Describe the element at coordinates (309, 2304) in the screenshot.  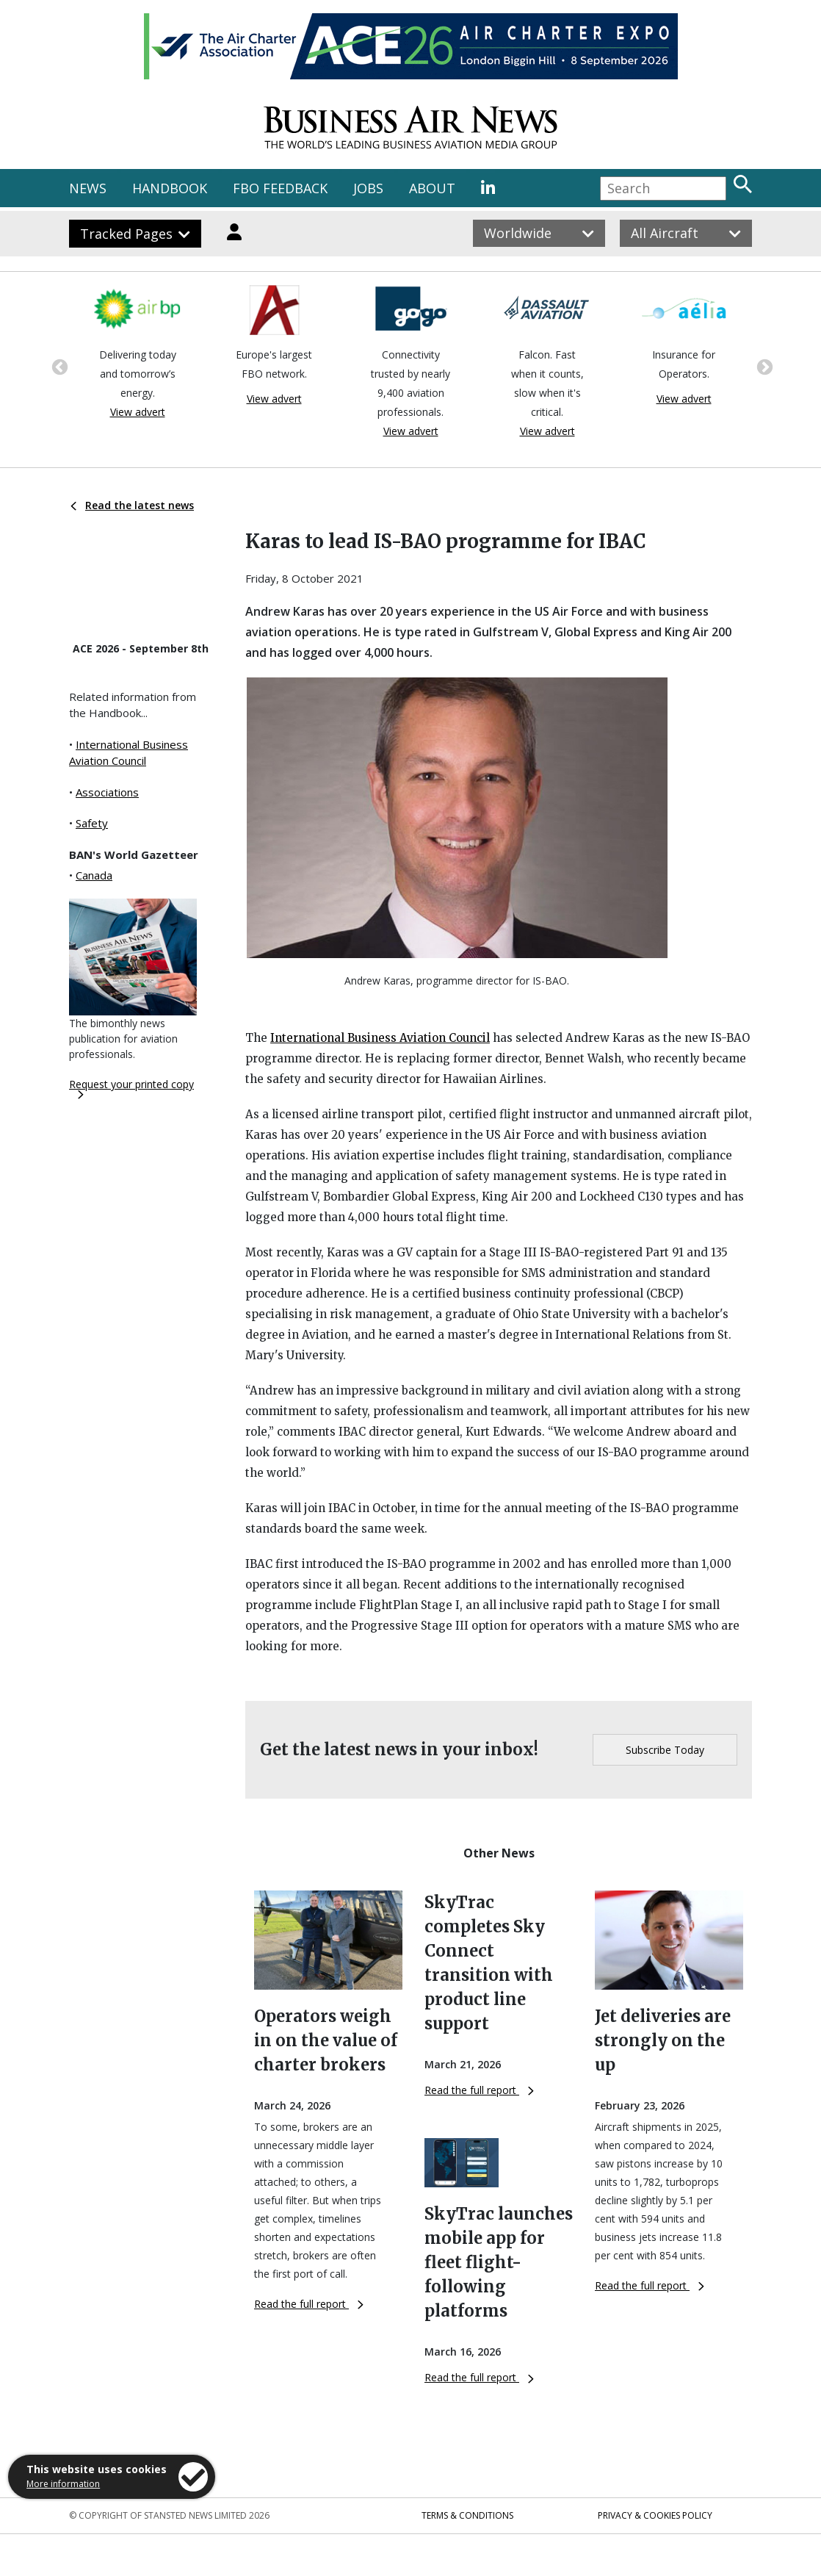
I see `Read the full report` at that location.